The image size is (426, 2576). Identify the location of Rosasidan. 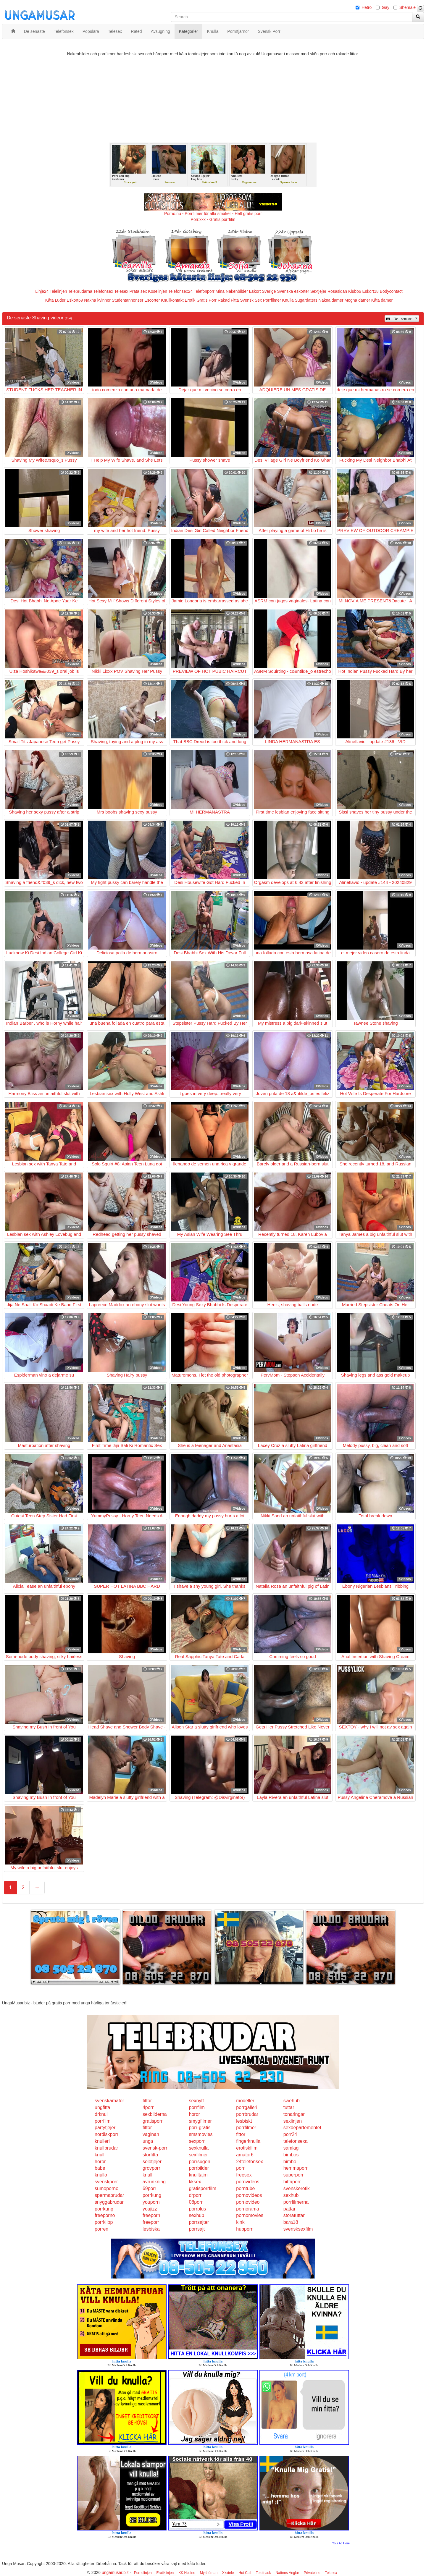
(337, 291).